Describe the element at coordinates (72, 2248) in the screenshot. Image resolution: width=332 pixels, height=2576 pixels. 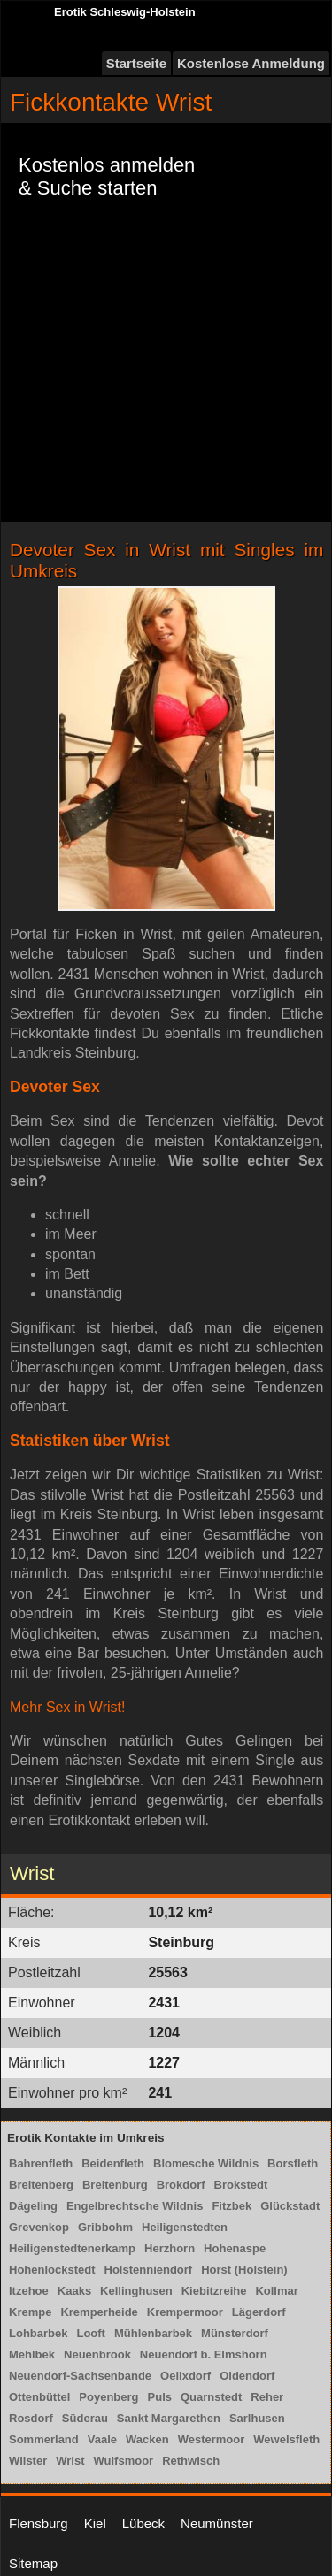
I see `Heiligenstedtenerkamp` at that location.